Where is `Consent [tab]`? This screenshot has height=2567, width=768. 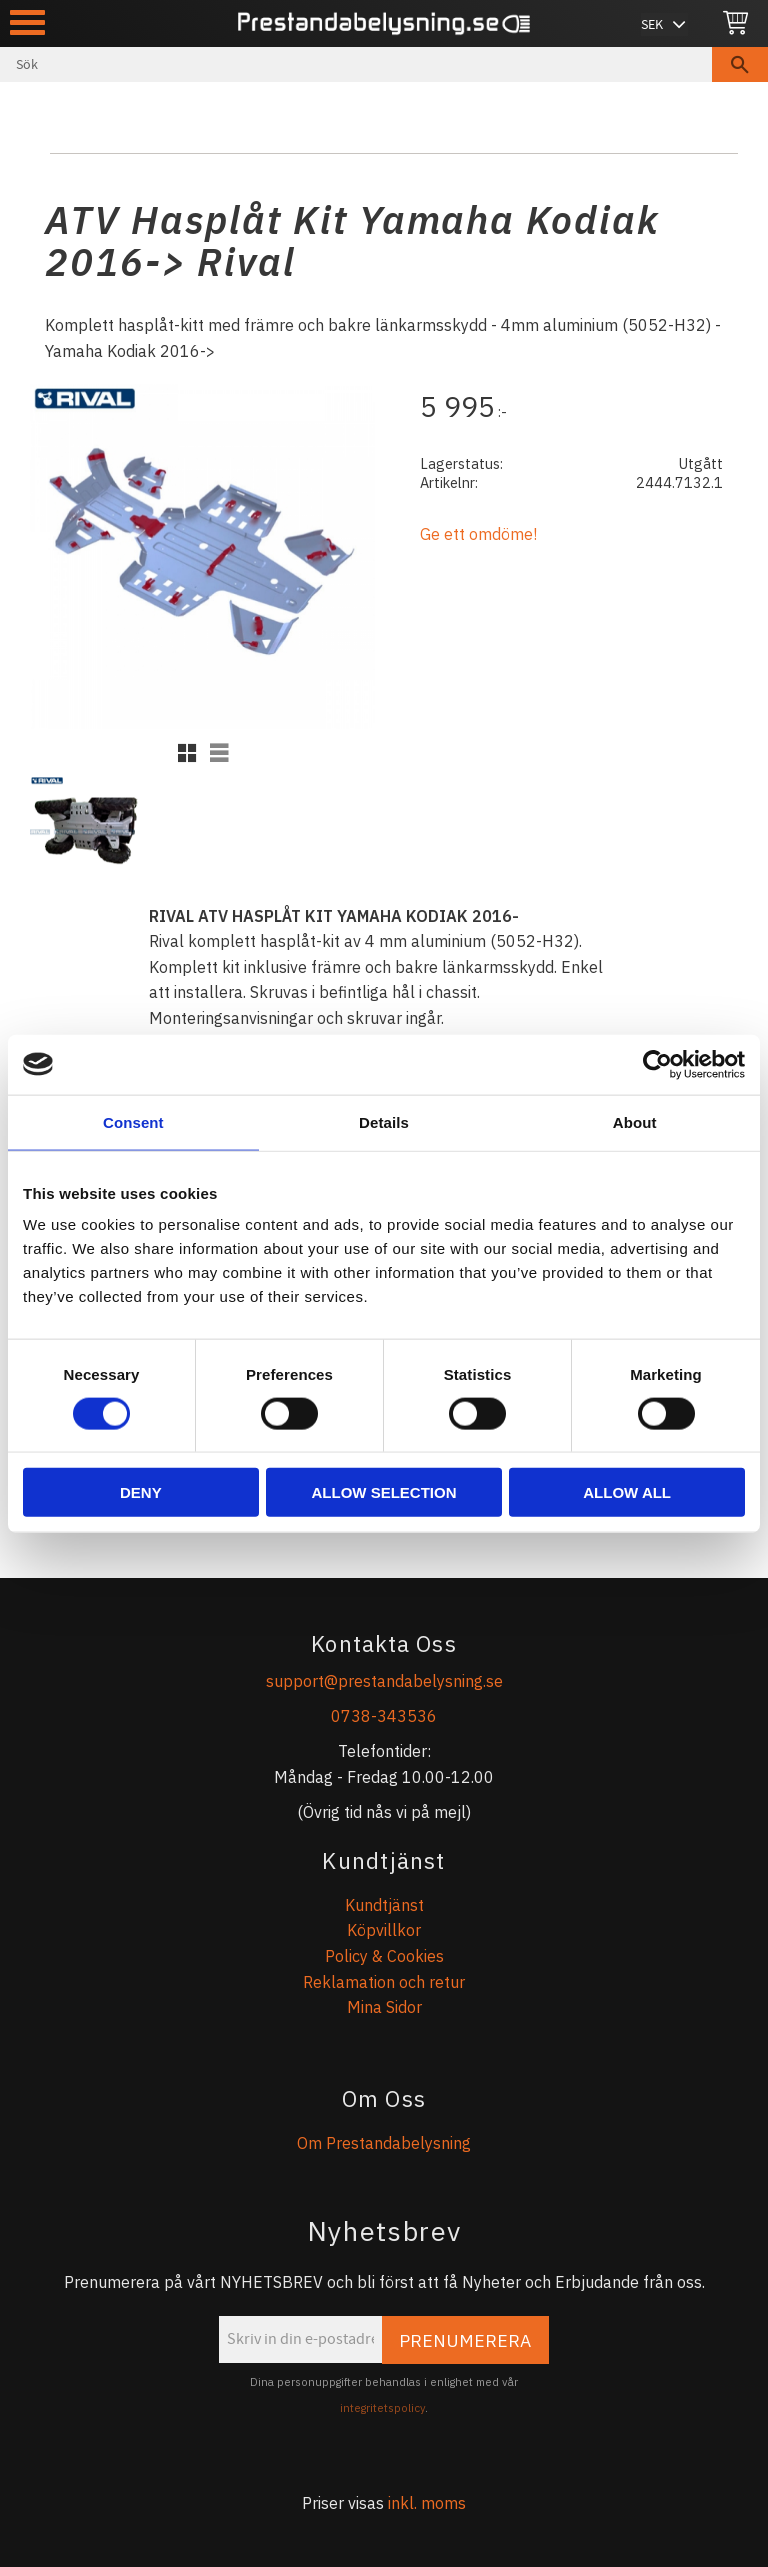 Consent [tab] is located at coordinates (133, 1121).